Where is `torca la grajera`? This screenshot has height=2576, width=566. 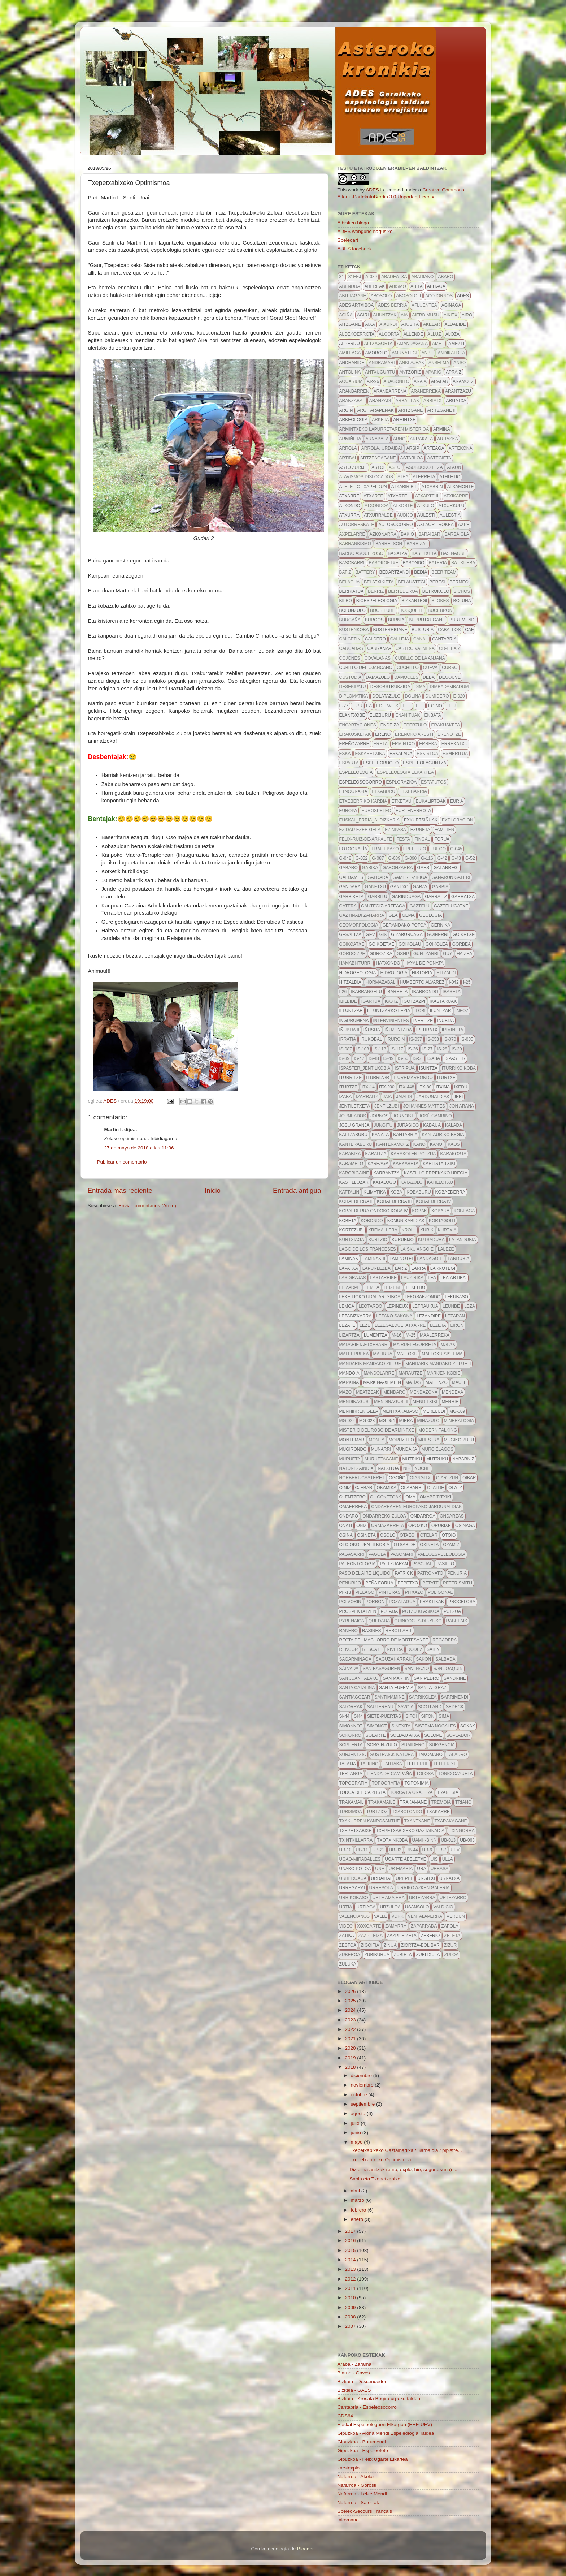 torca la grajera is located at coordinates (411, 1792).